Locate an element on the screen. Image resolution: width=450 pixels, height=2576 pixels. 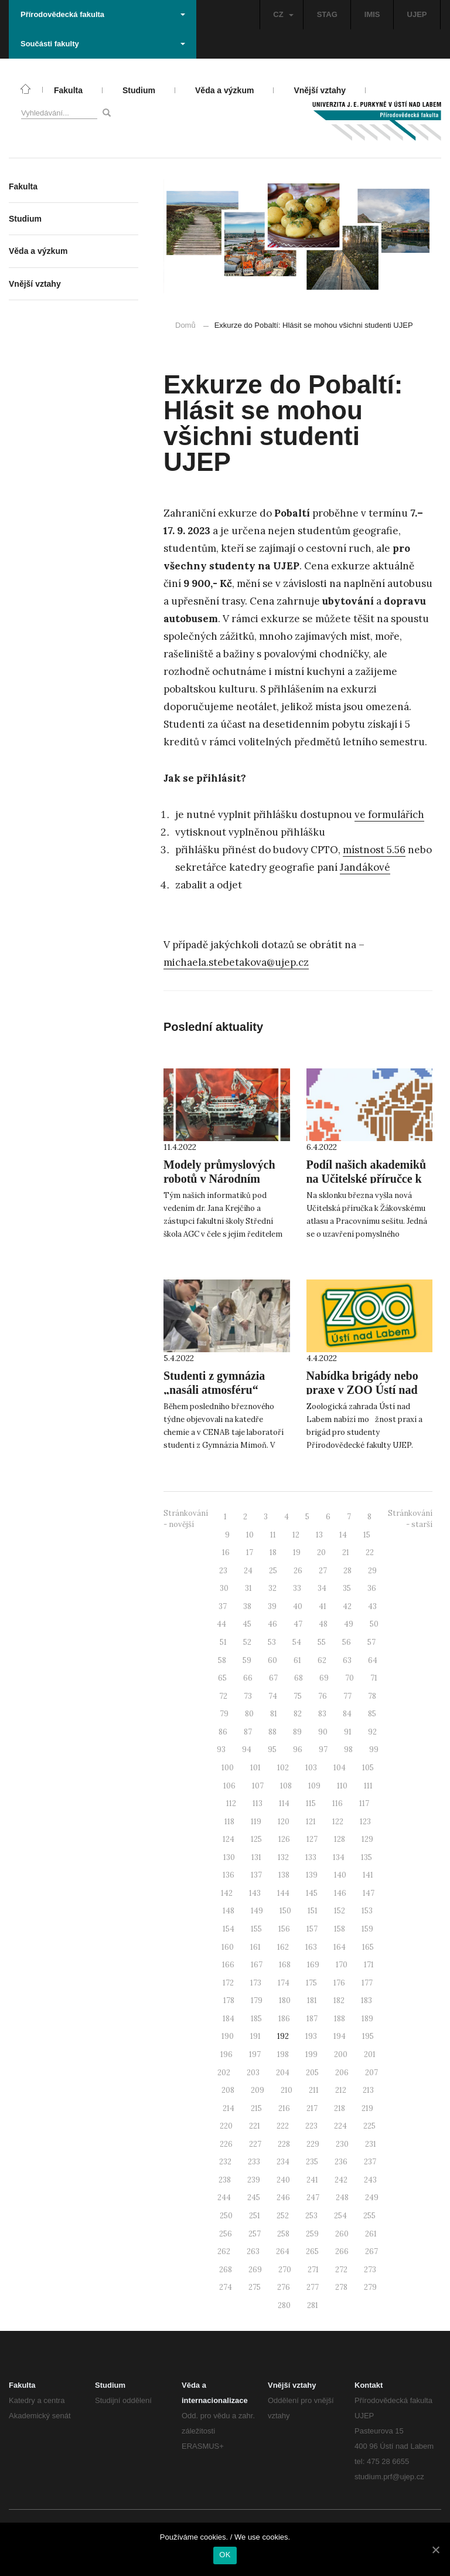
184 is located at coordinates (228, 2019).